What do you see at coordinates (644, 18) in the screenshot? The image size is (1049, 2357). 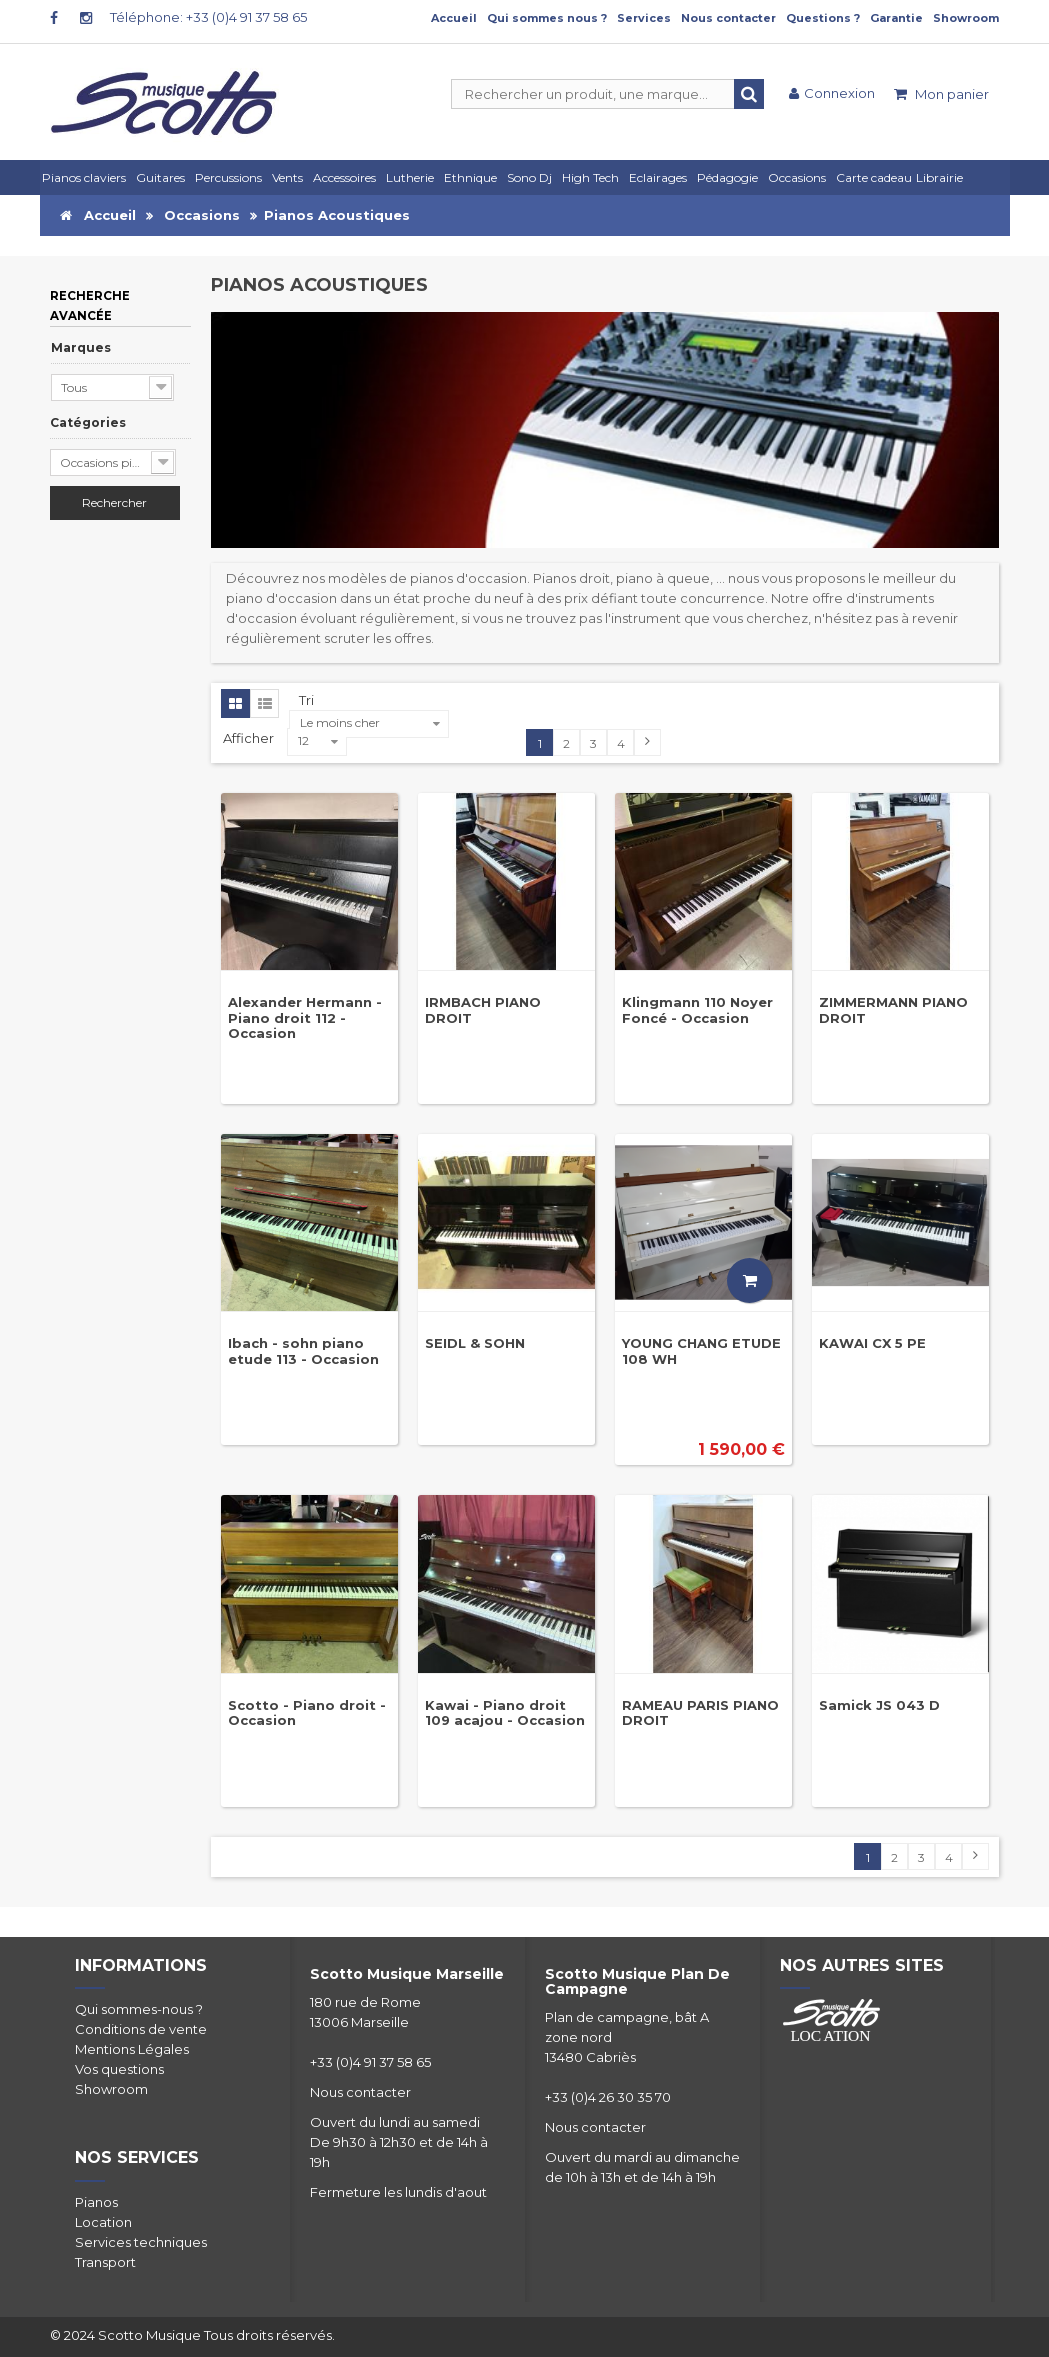 I see `Services` at bounding box center [644, 18].